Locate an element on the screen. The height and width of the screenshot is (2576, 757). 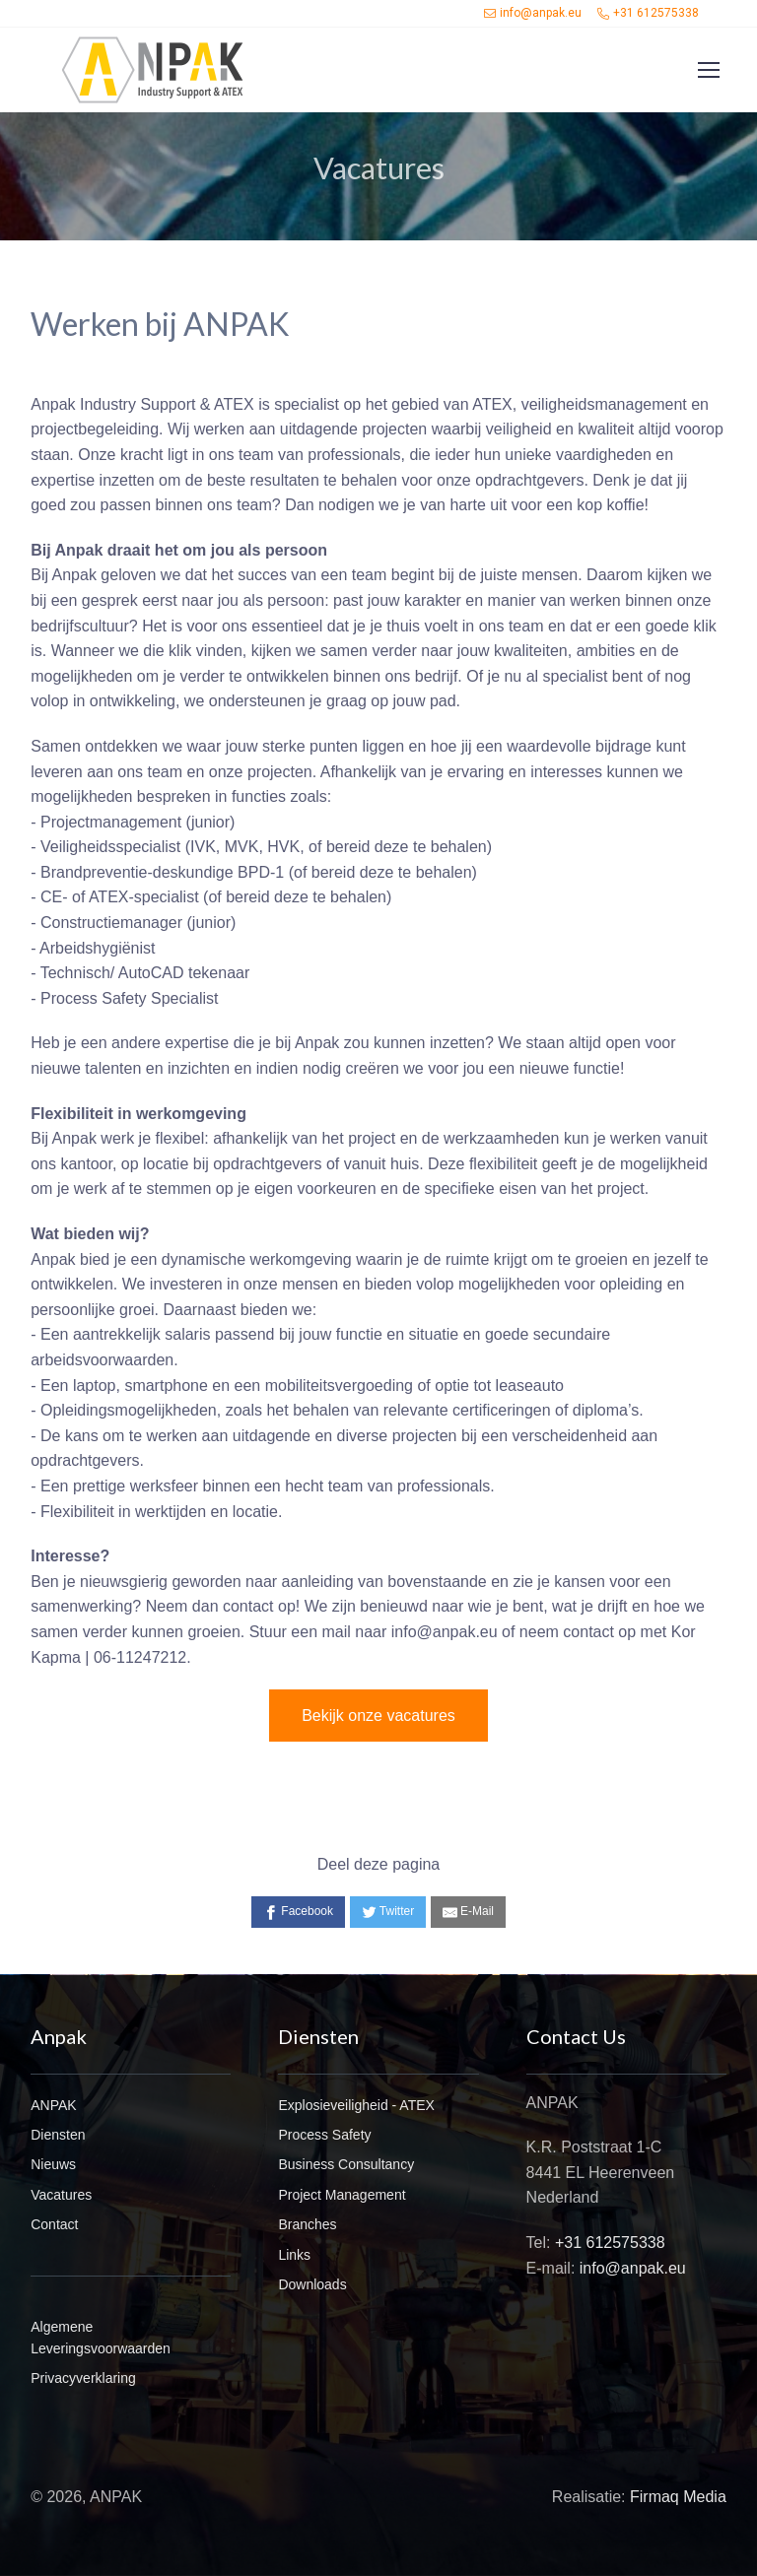
Algemene Leveringsvoorwaarden is located at coordinates (101, 2337).